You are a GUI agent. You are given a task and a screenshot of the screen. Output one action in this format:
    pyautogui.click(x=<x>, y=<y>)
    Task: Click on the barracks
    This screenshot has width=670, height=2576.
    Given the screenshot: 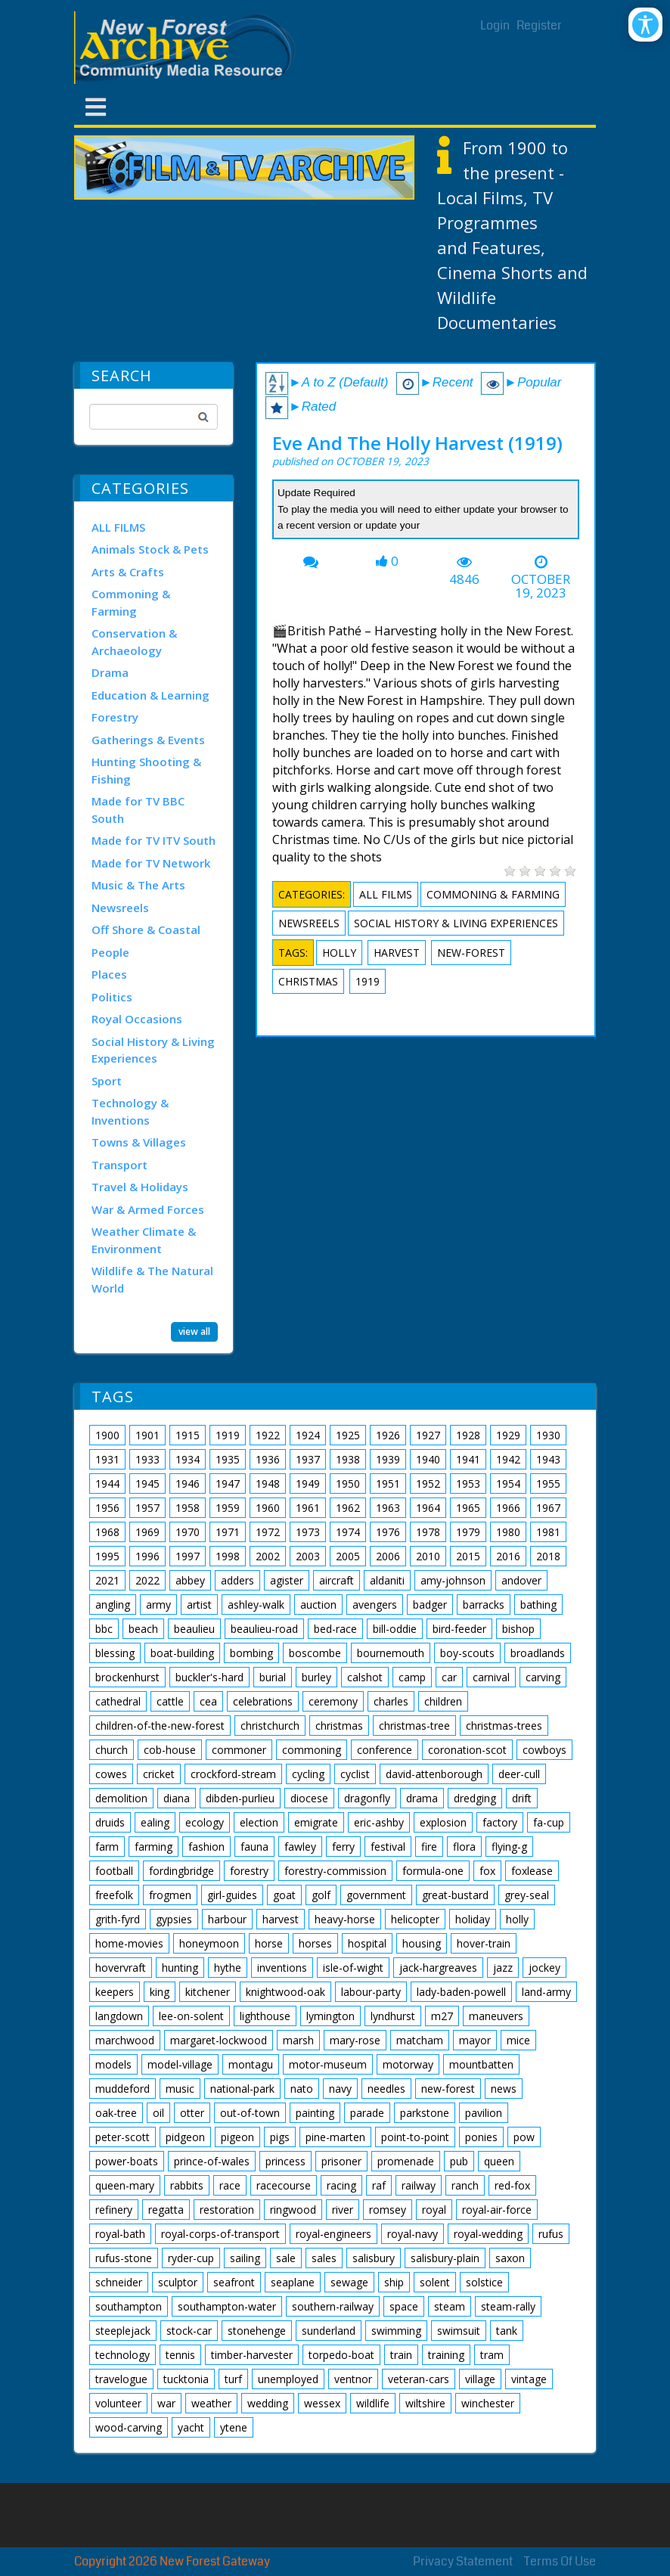 What is the action you would take?
    pyautogui.click(x=483, y=1604)
    